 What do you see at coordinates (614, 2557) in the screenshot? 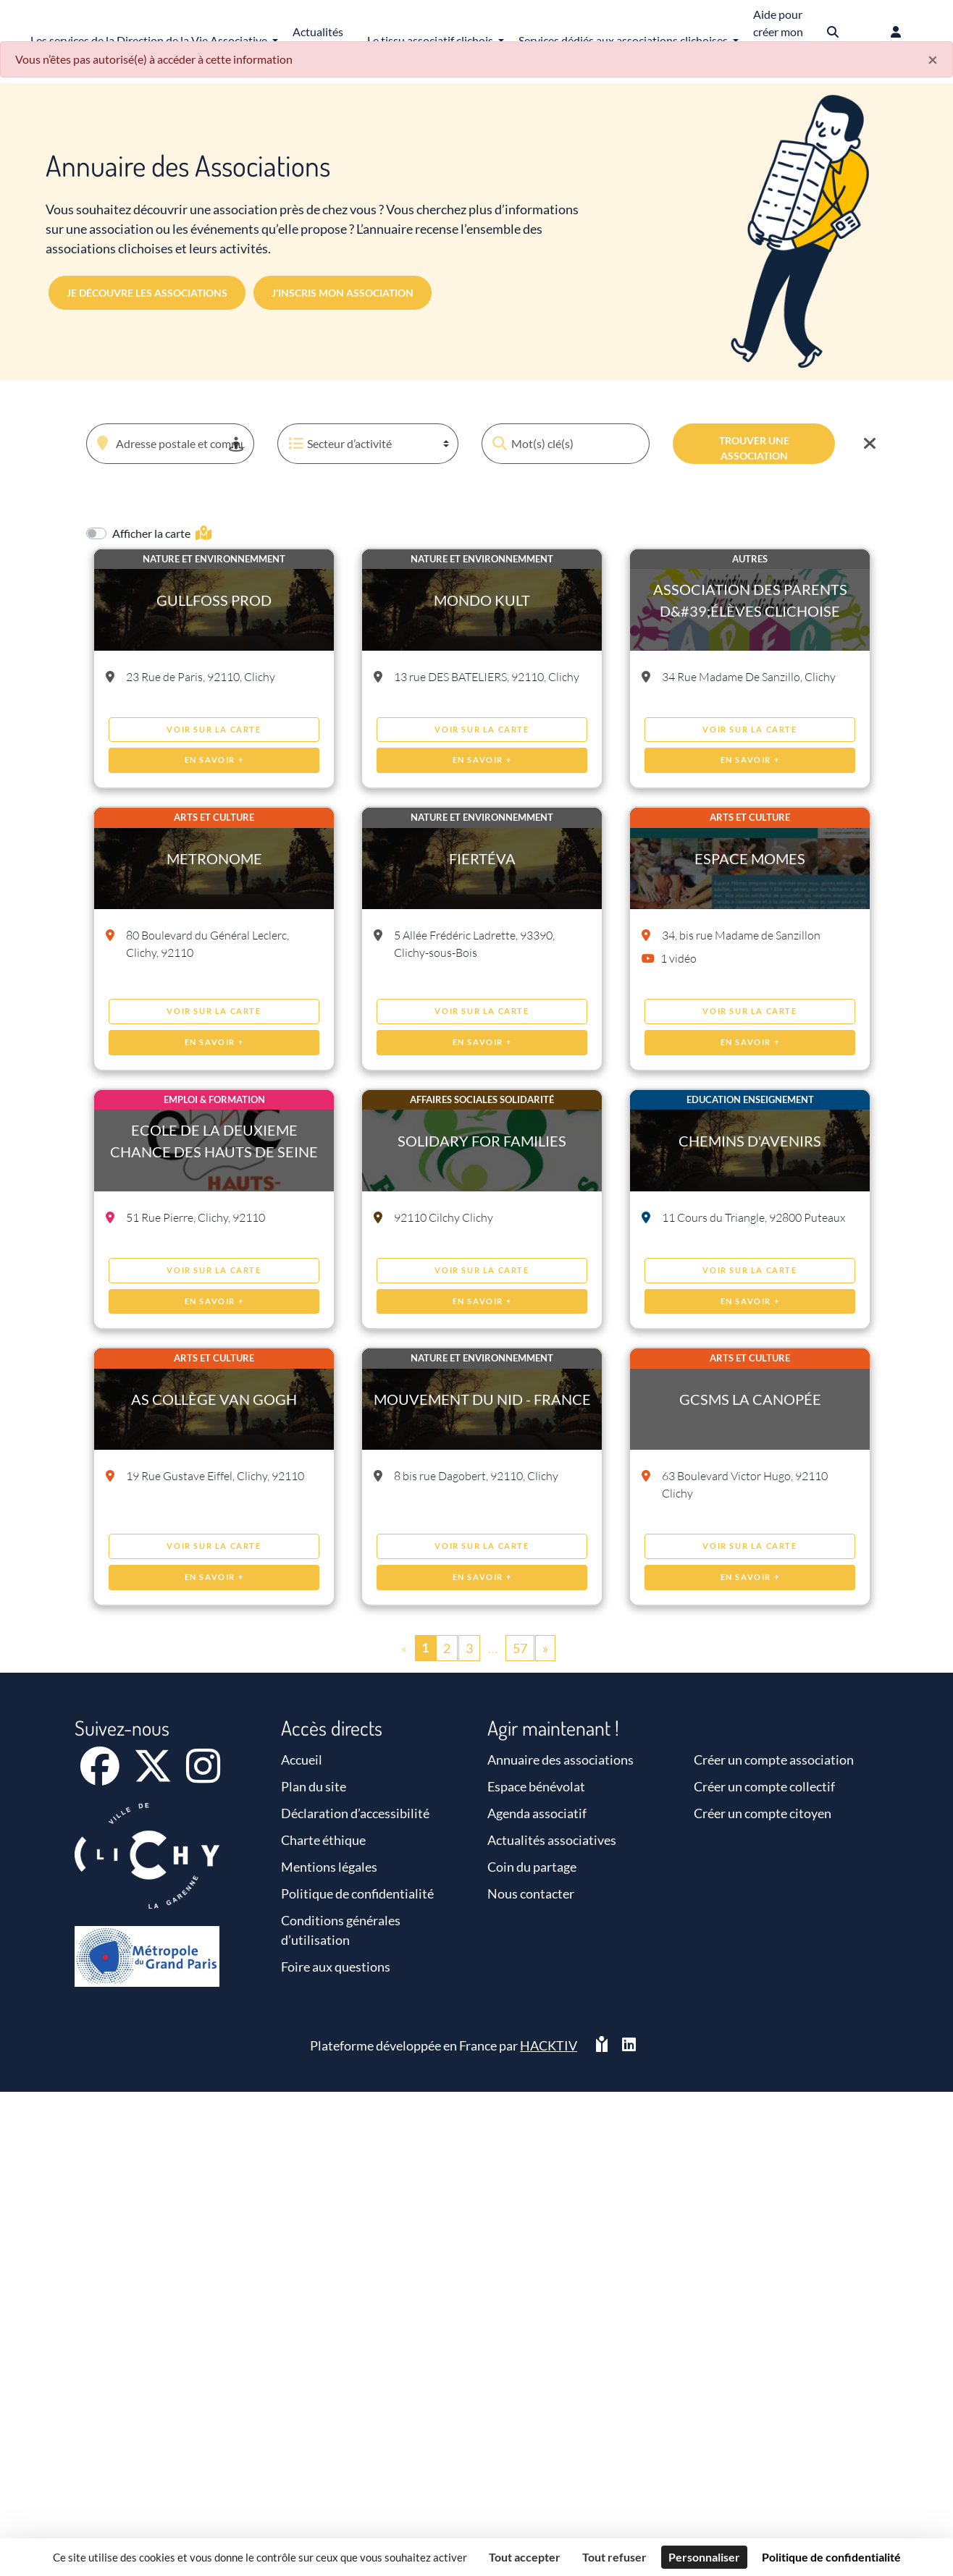
I see `Tout refuser [Cookies : Tout refuser]` at bounding box center [614, 2557].